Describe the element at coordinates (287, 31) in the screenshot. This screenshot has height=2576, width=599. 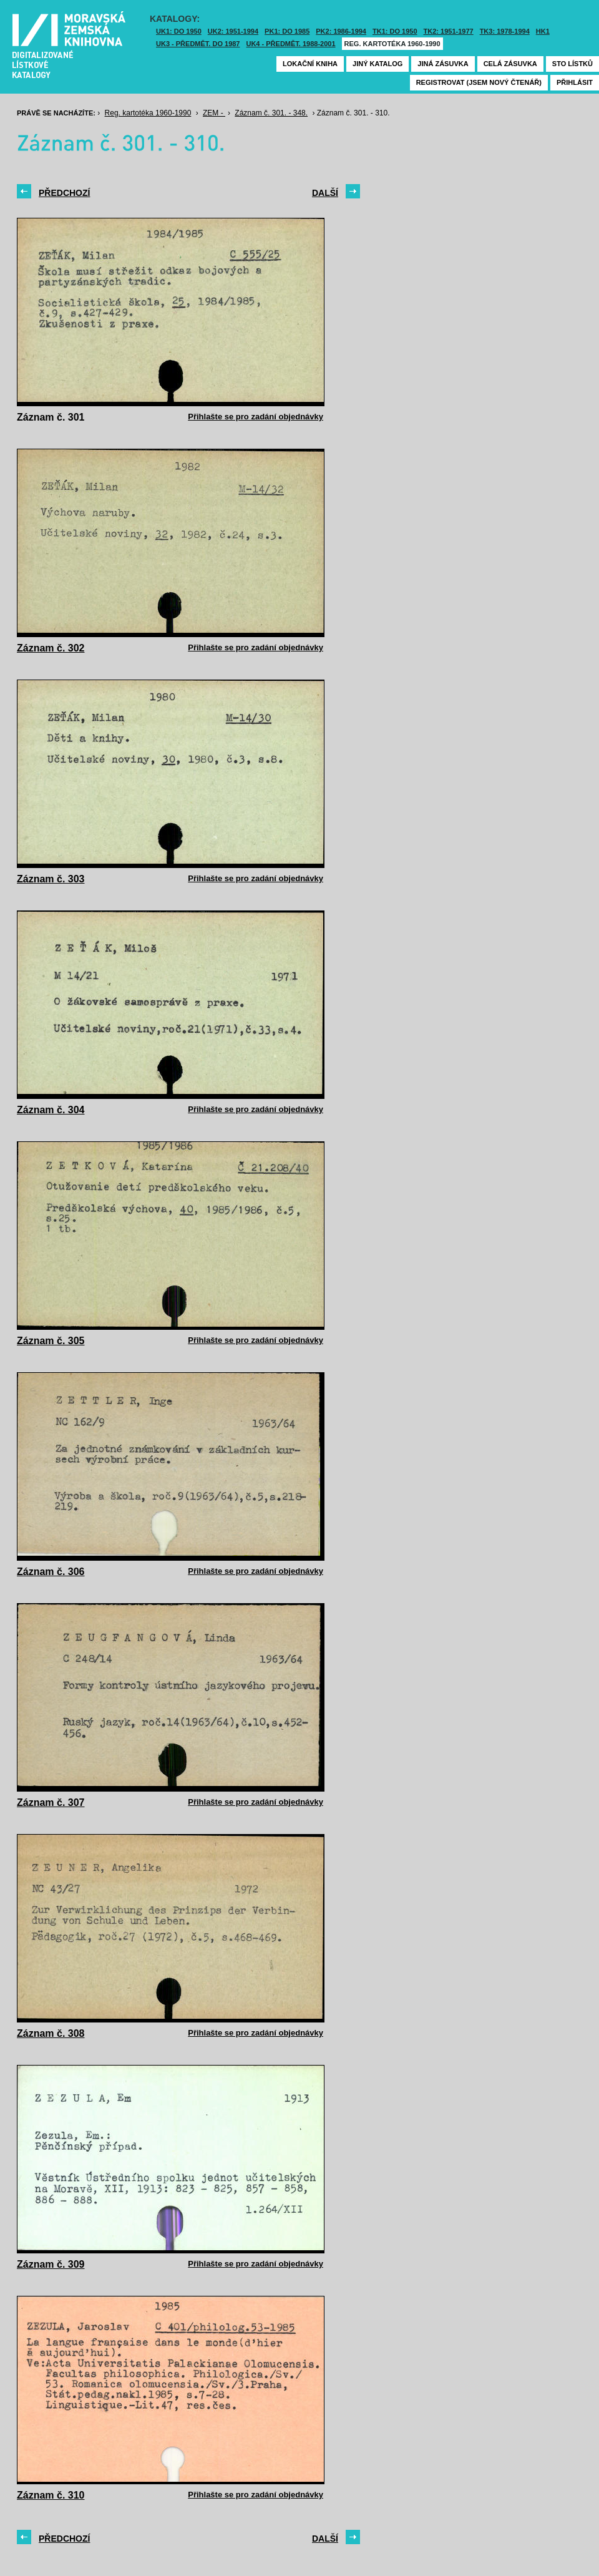
I see `PK1: DO 1985` at that location.